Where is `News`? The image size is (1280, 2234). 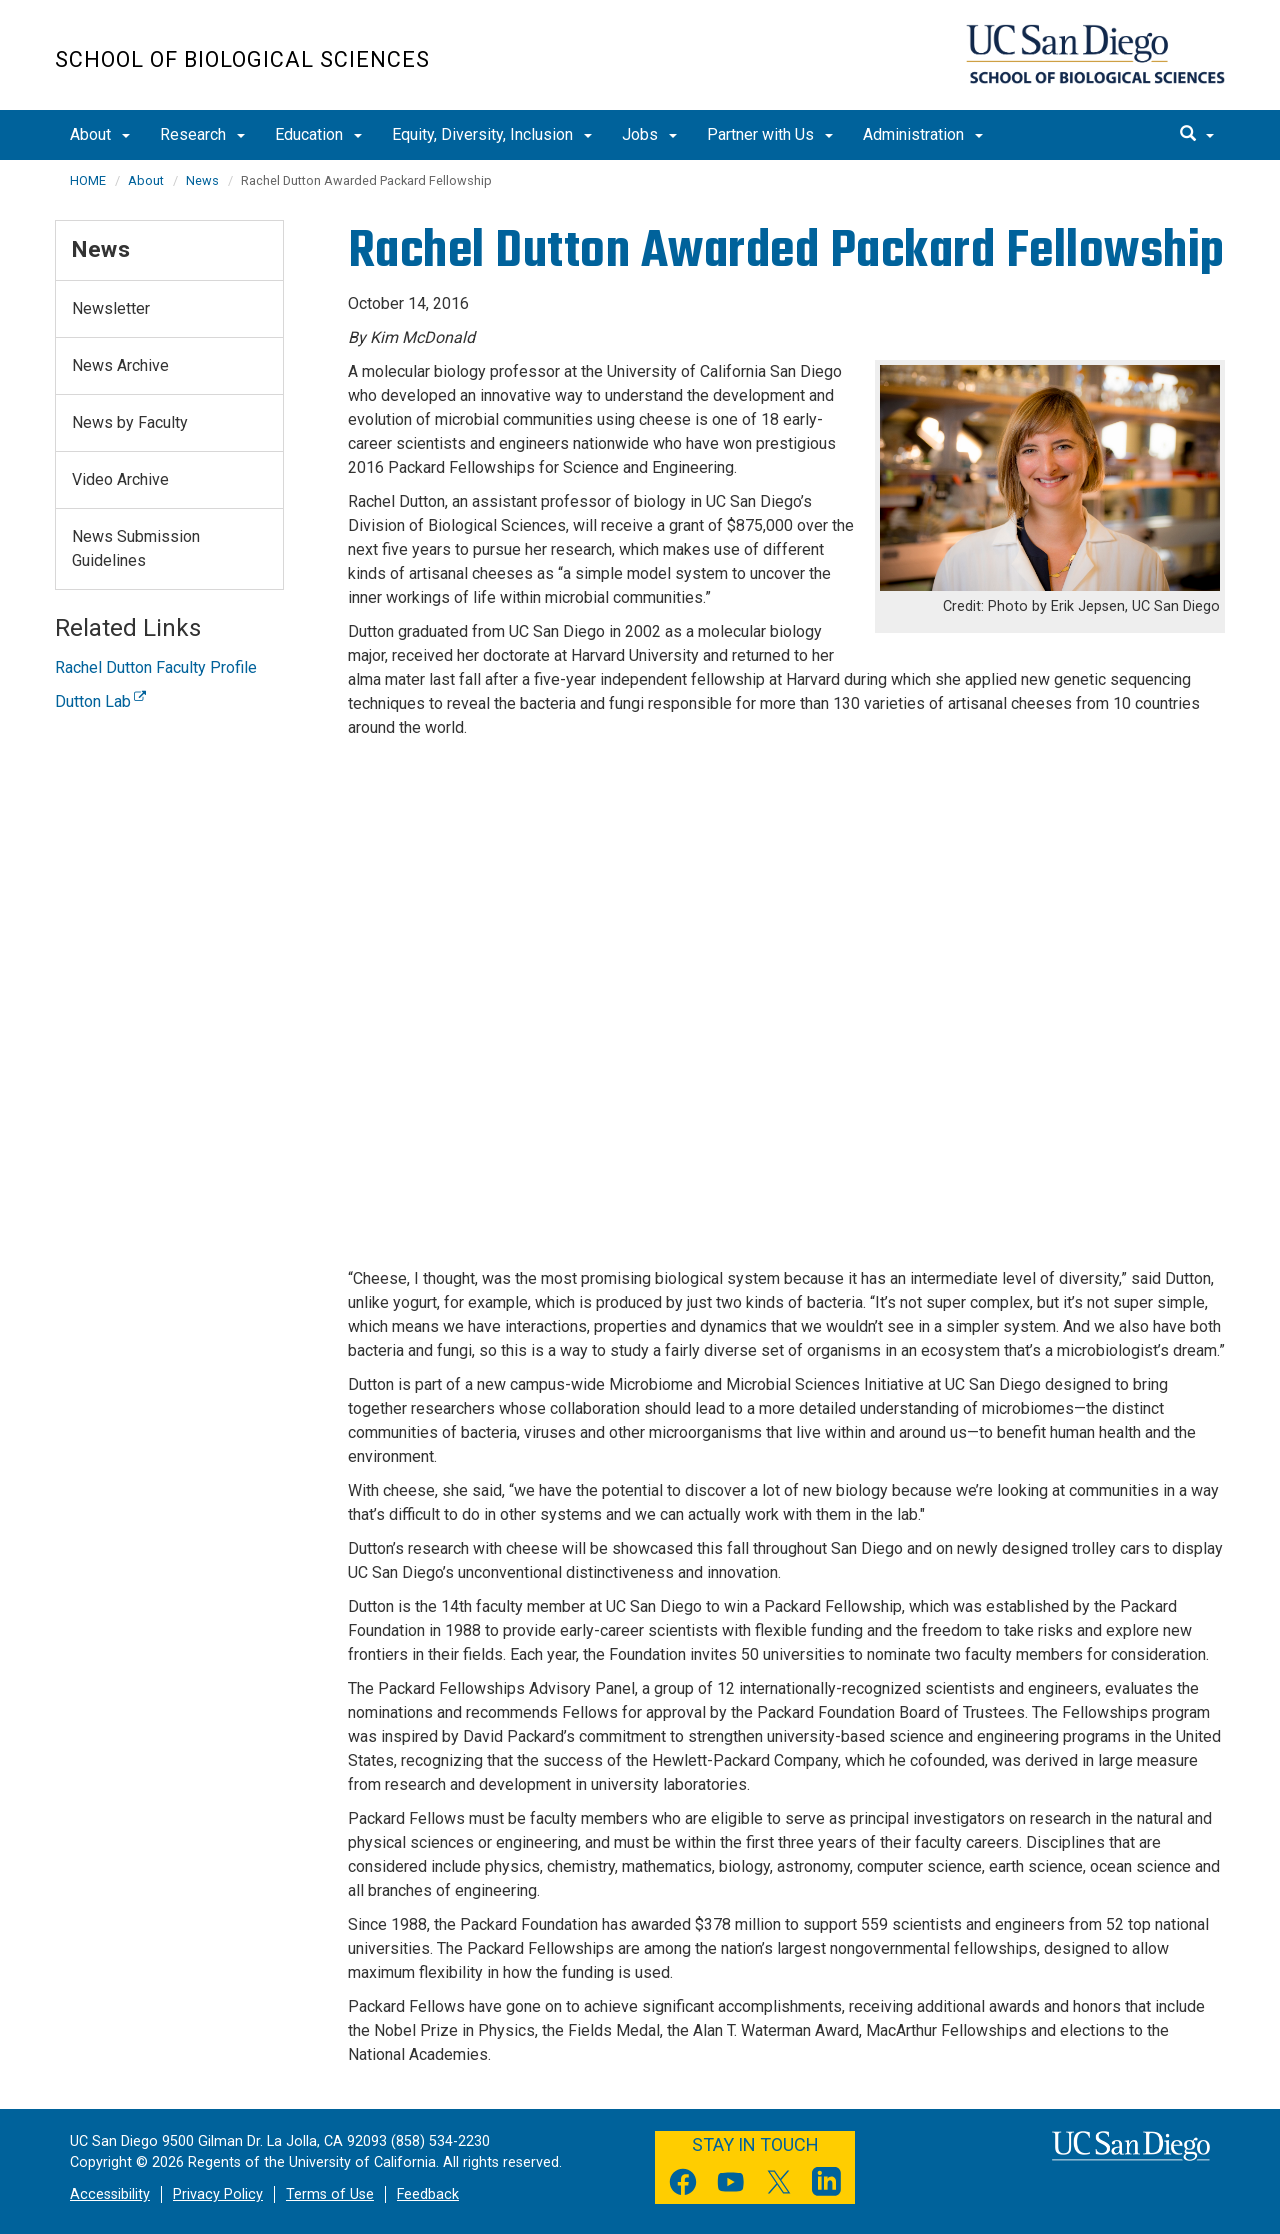
News is located at coordinates (202, 180).